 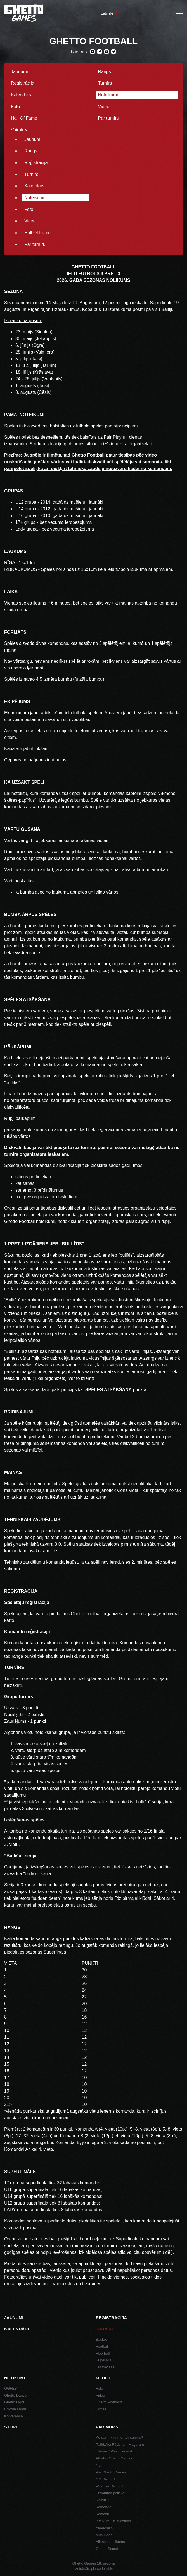 I want to click on Notikumi, so click(x=14, y=2377).